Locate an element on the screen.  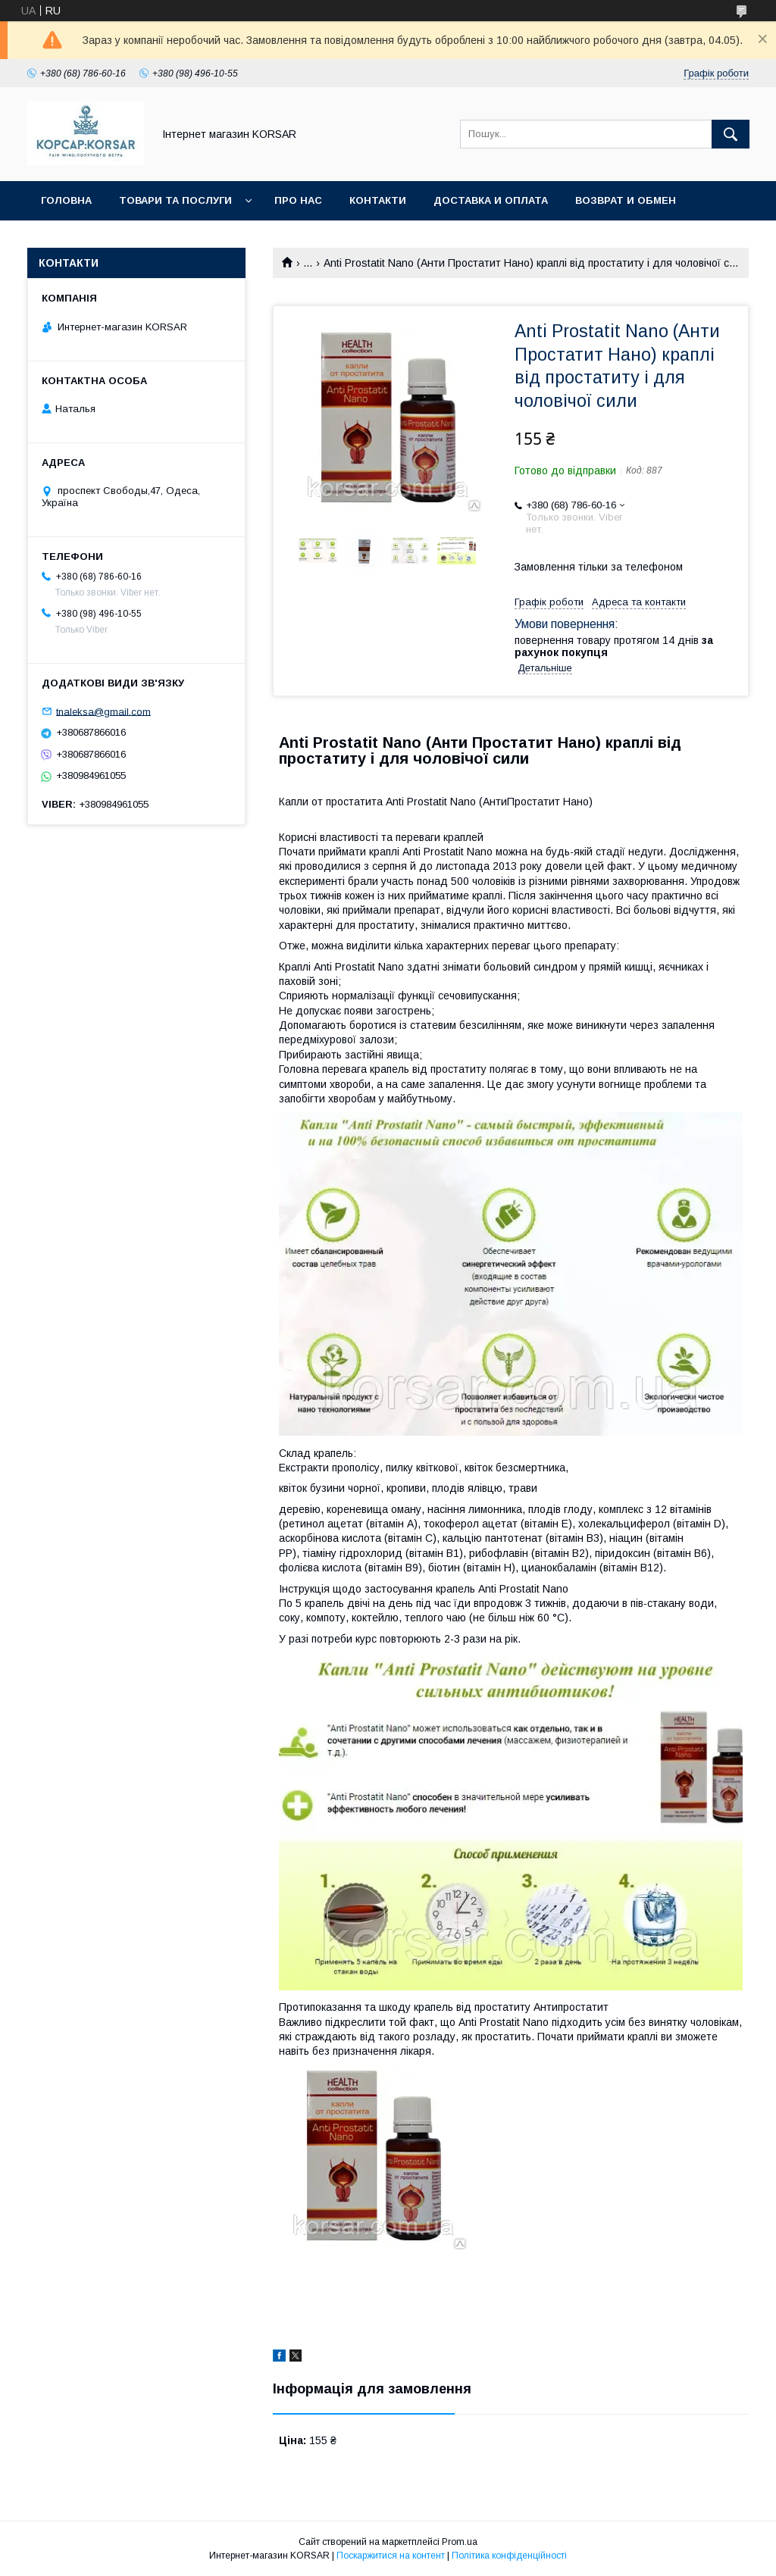
Prom.ua is located at coordinates (459, 2542).